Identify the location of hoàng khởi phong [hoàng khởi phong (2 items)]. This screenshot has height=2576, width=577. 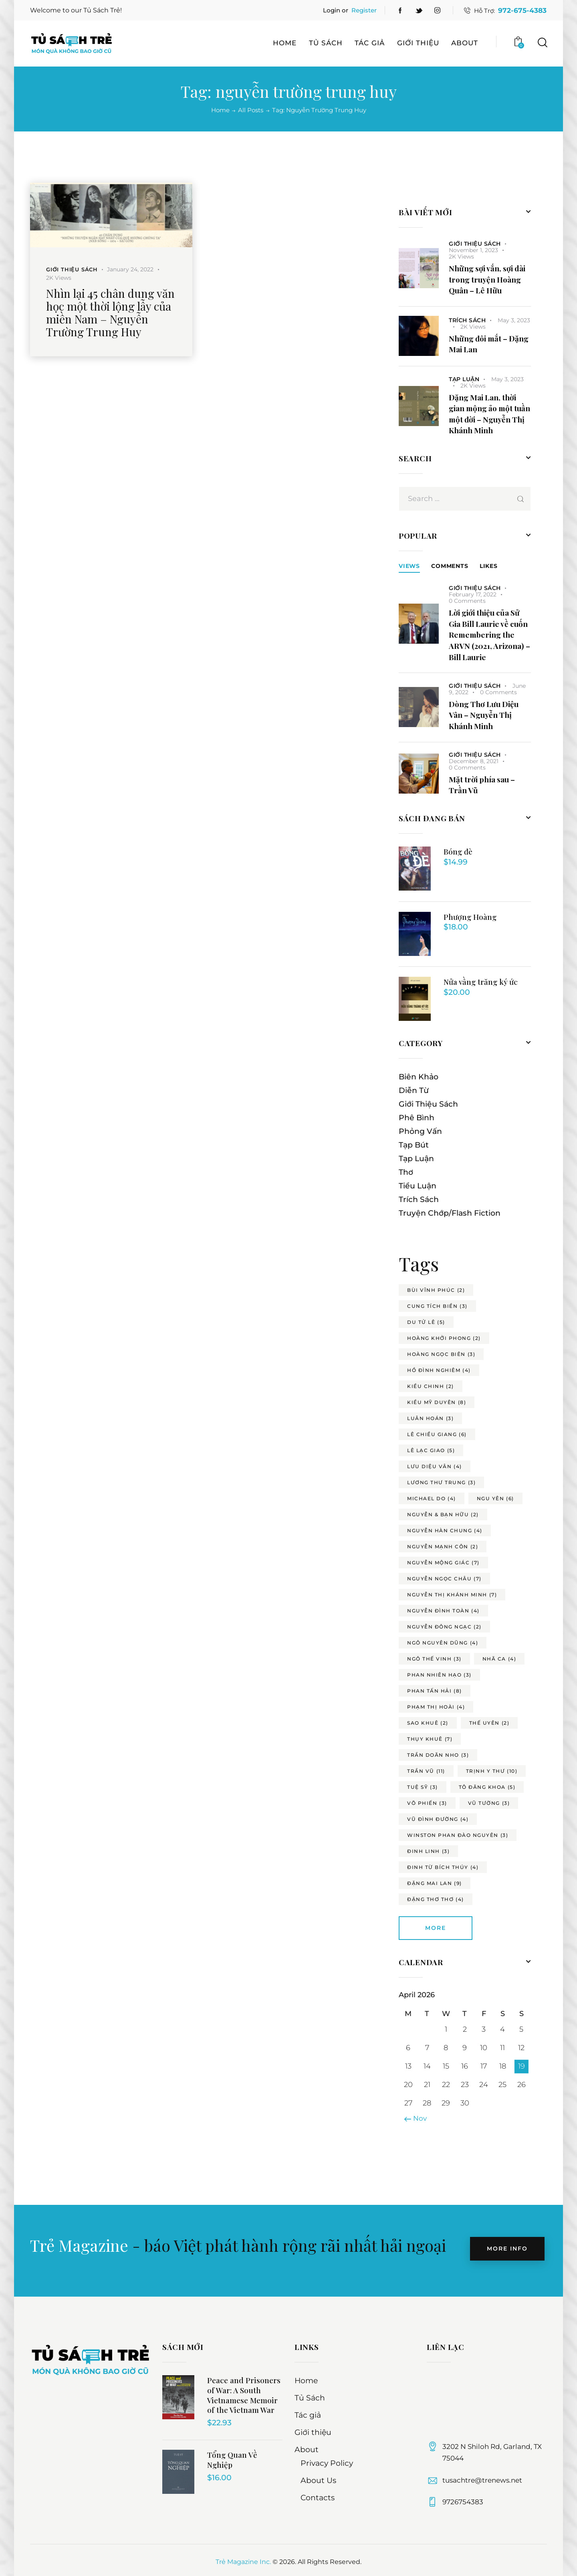
(444, 1338).